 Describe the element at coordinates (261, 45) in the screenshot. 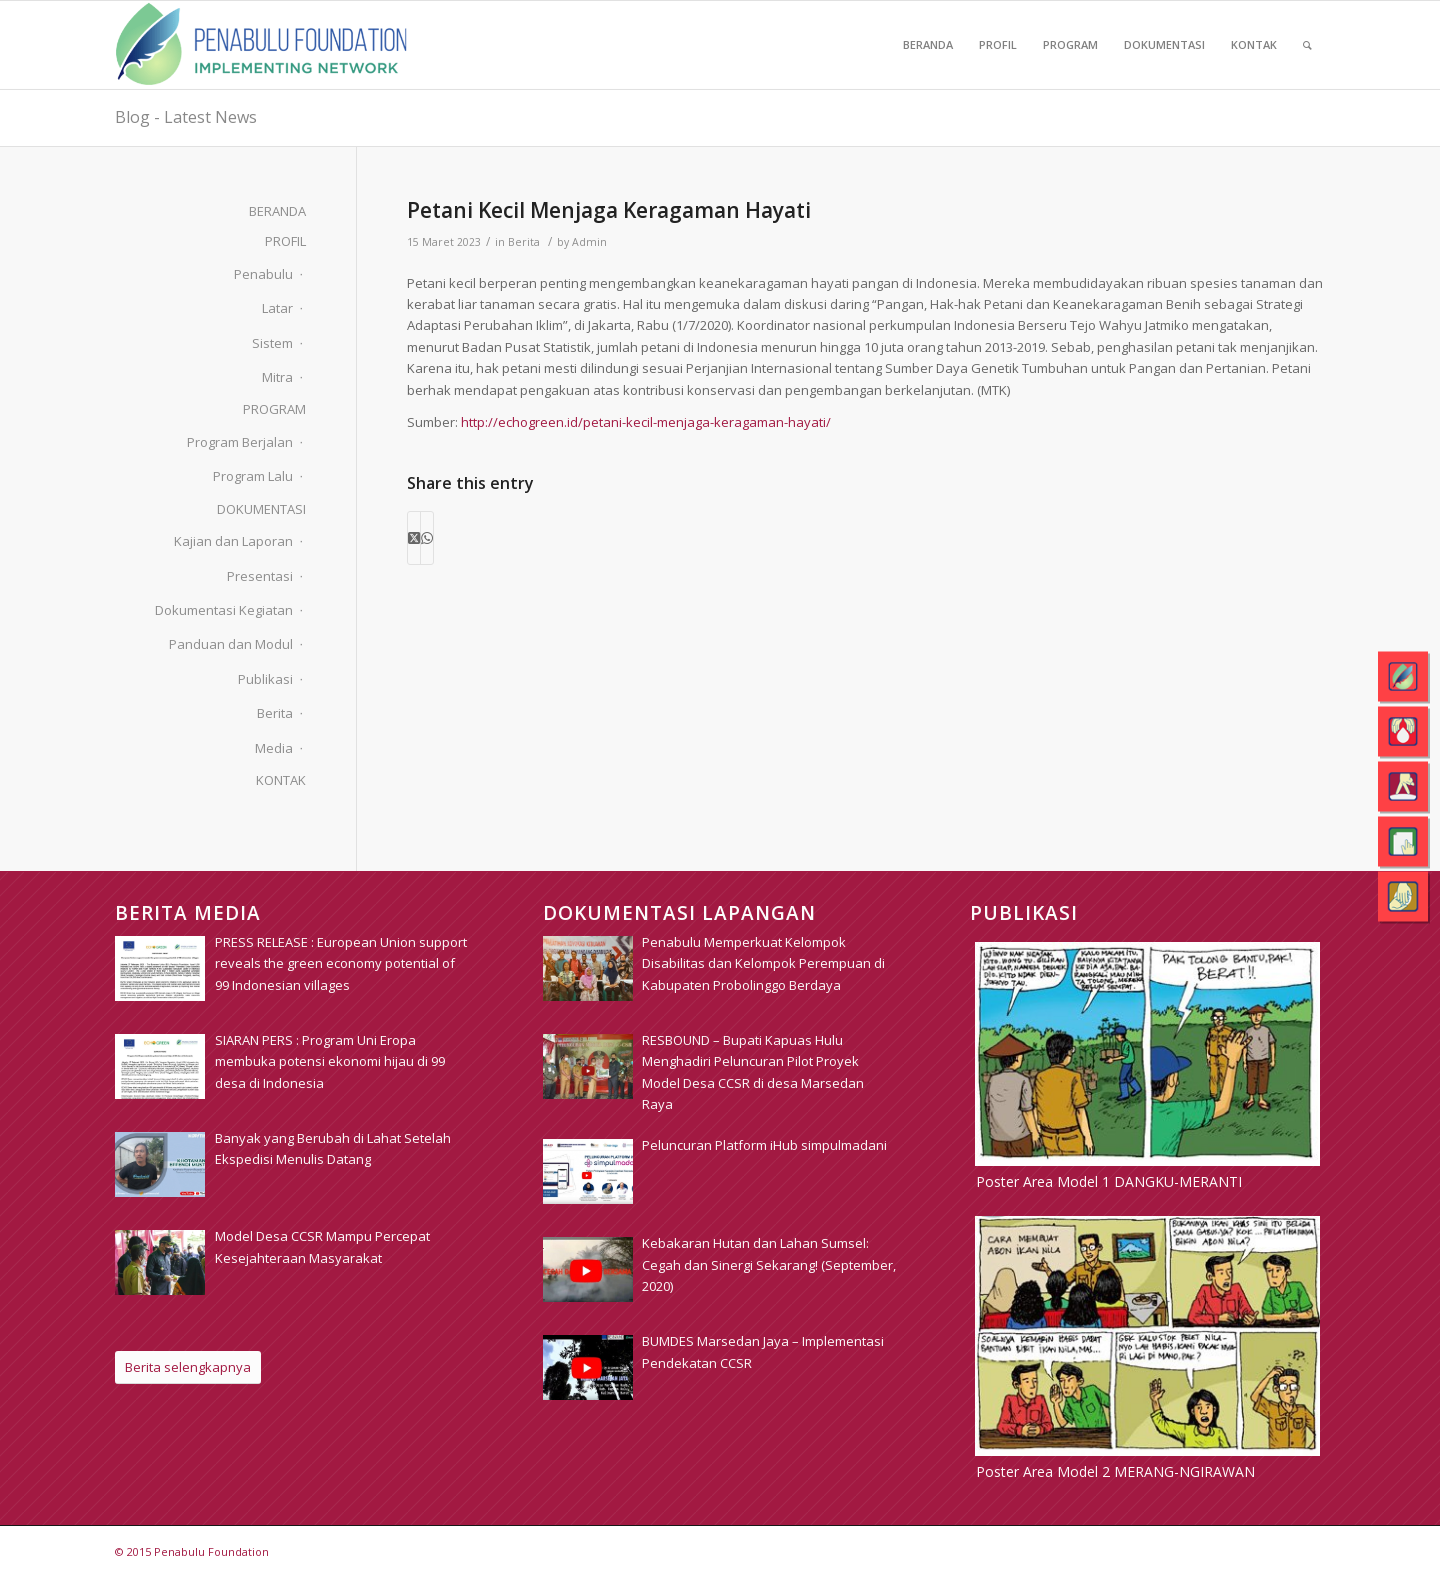

I see `[pim_logo]` at that location.